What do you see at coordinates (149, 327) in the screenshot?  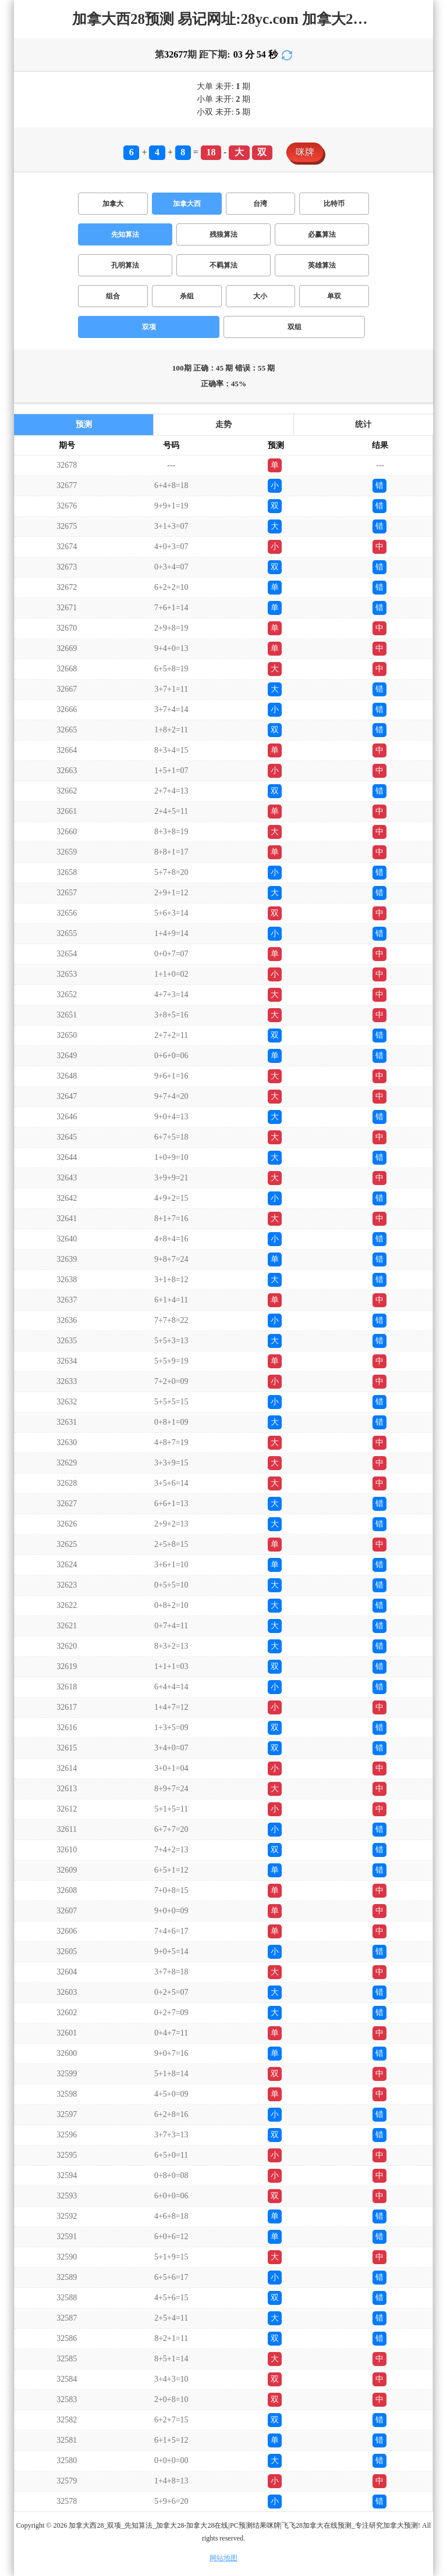 I see `双项` at bounding box center [149, 327].